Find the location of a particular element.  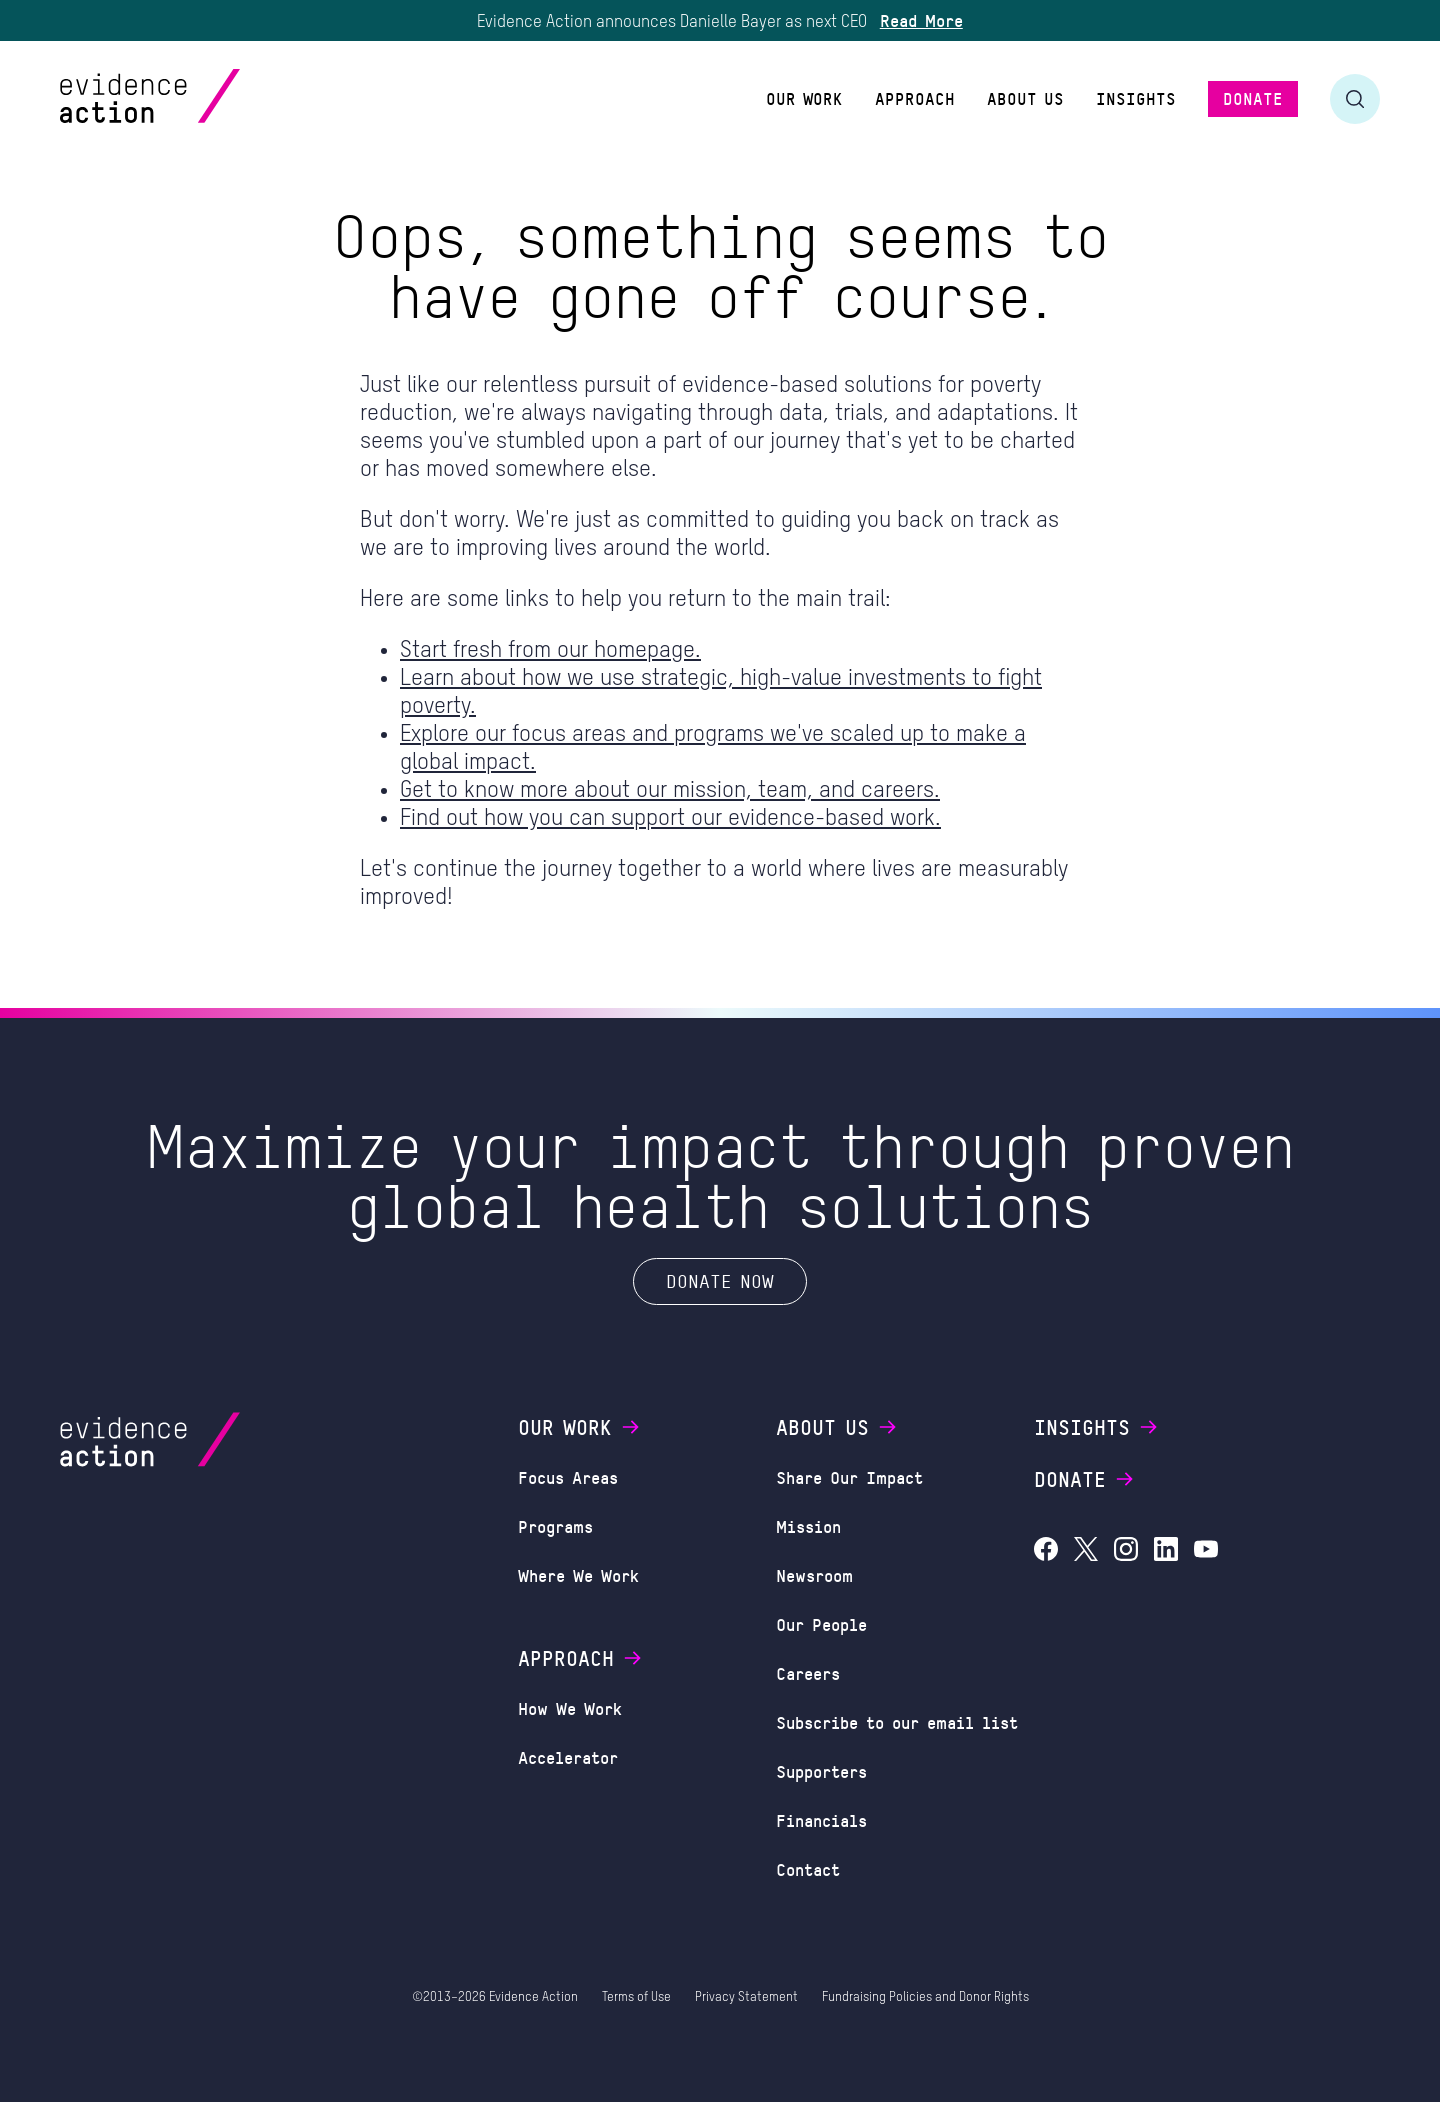

Insights is located at coordinates (1097, 1427).